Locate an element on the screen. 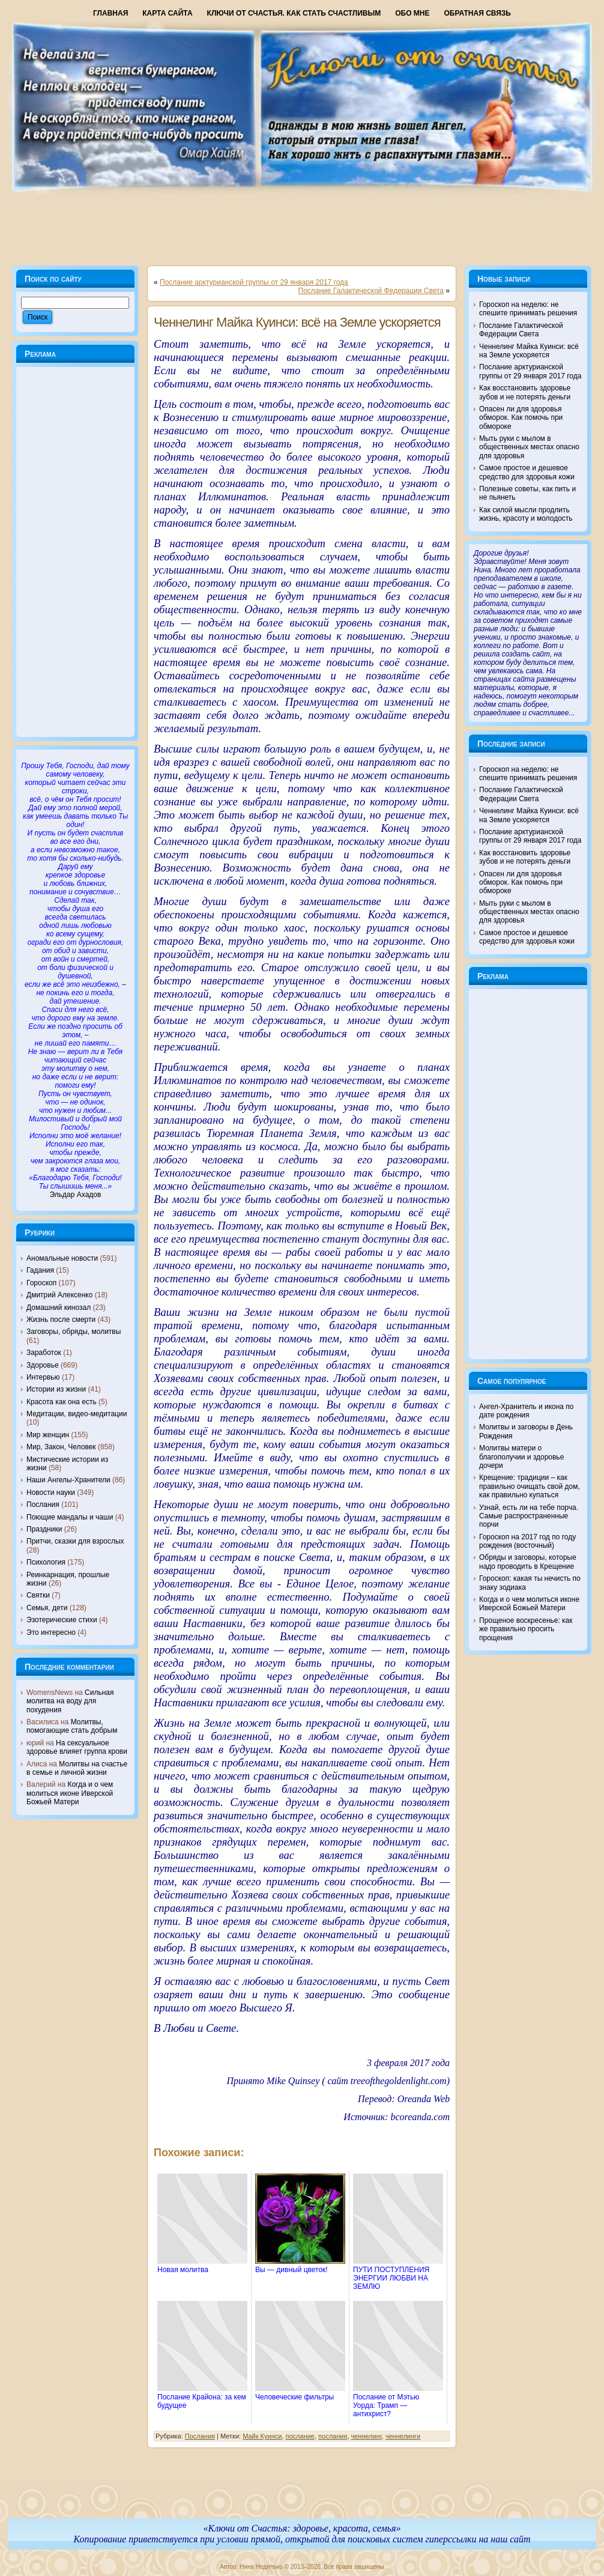 The width and height of the screenshot is (604, 2576). Медитации, видео-медитации is located at coordinates (76, 1414).